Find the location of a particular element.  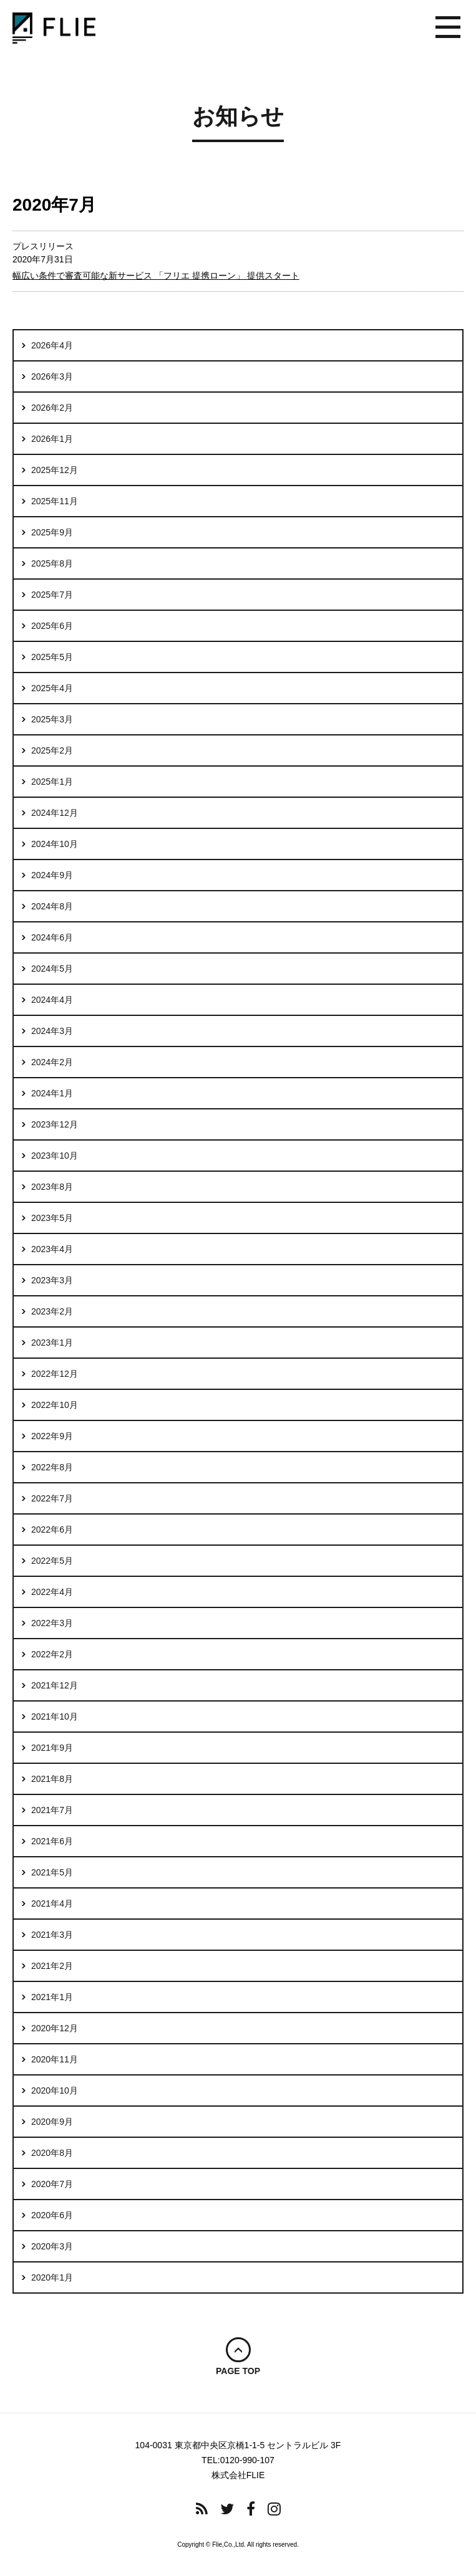

2024年1月 is located at coordinates (52, 1093).